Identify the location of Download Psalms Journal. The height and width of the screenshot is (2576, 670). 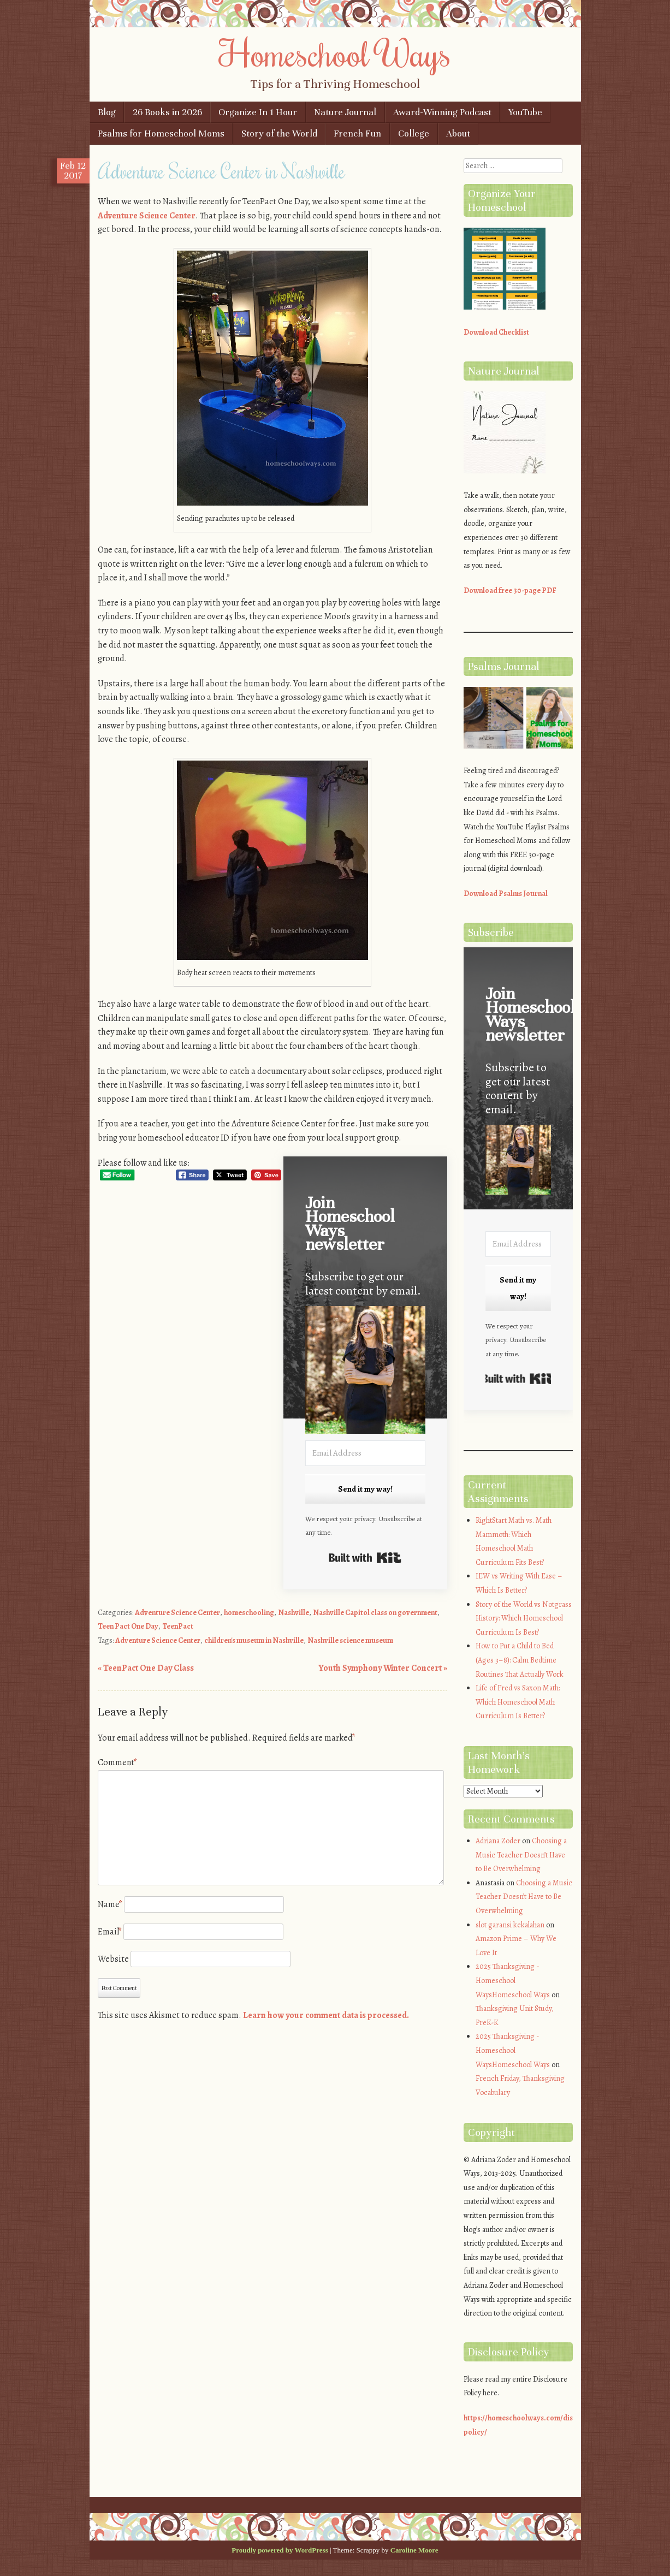
(506, 893).